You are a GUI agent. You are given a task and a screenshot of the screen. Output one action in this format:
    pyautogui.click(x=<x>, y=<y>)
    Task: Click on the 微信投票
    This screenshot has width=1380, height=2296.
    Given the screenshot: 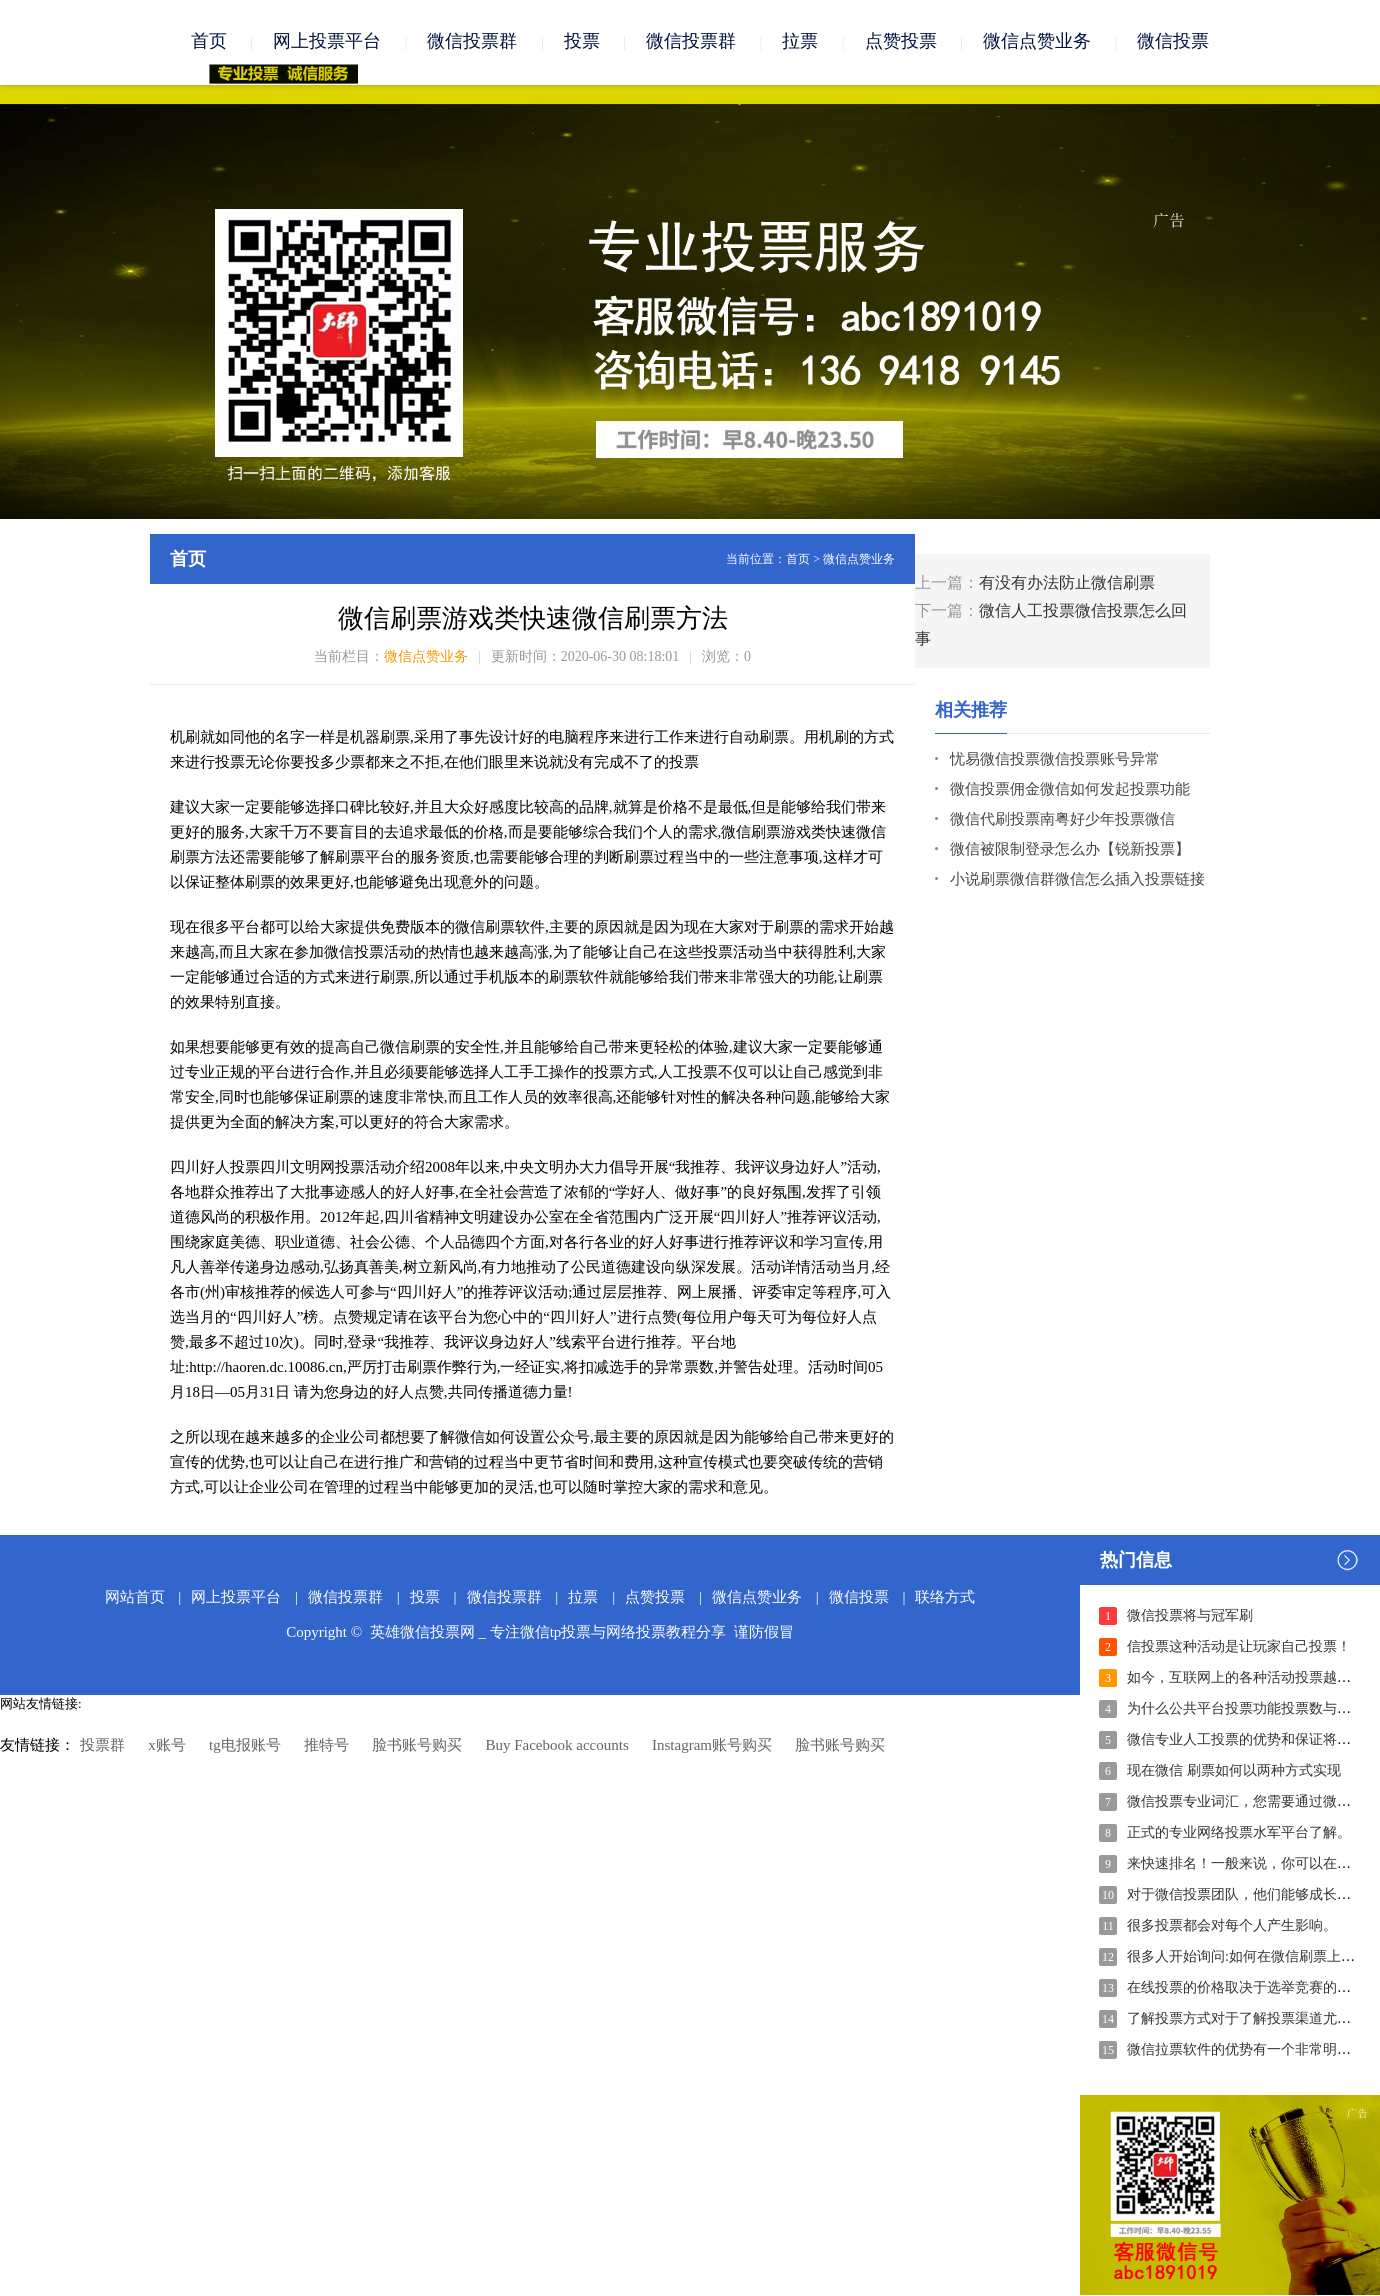 What is the action you would take?
    pyautogui.click(x=1173, y=42)
    